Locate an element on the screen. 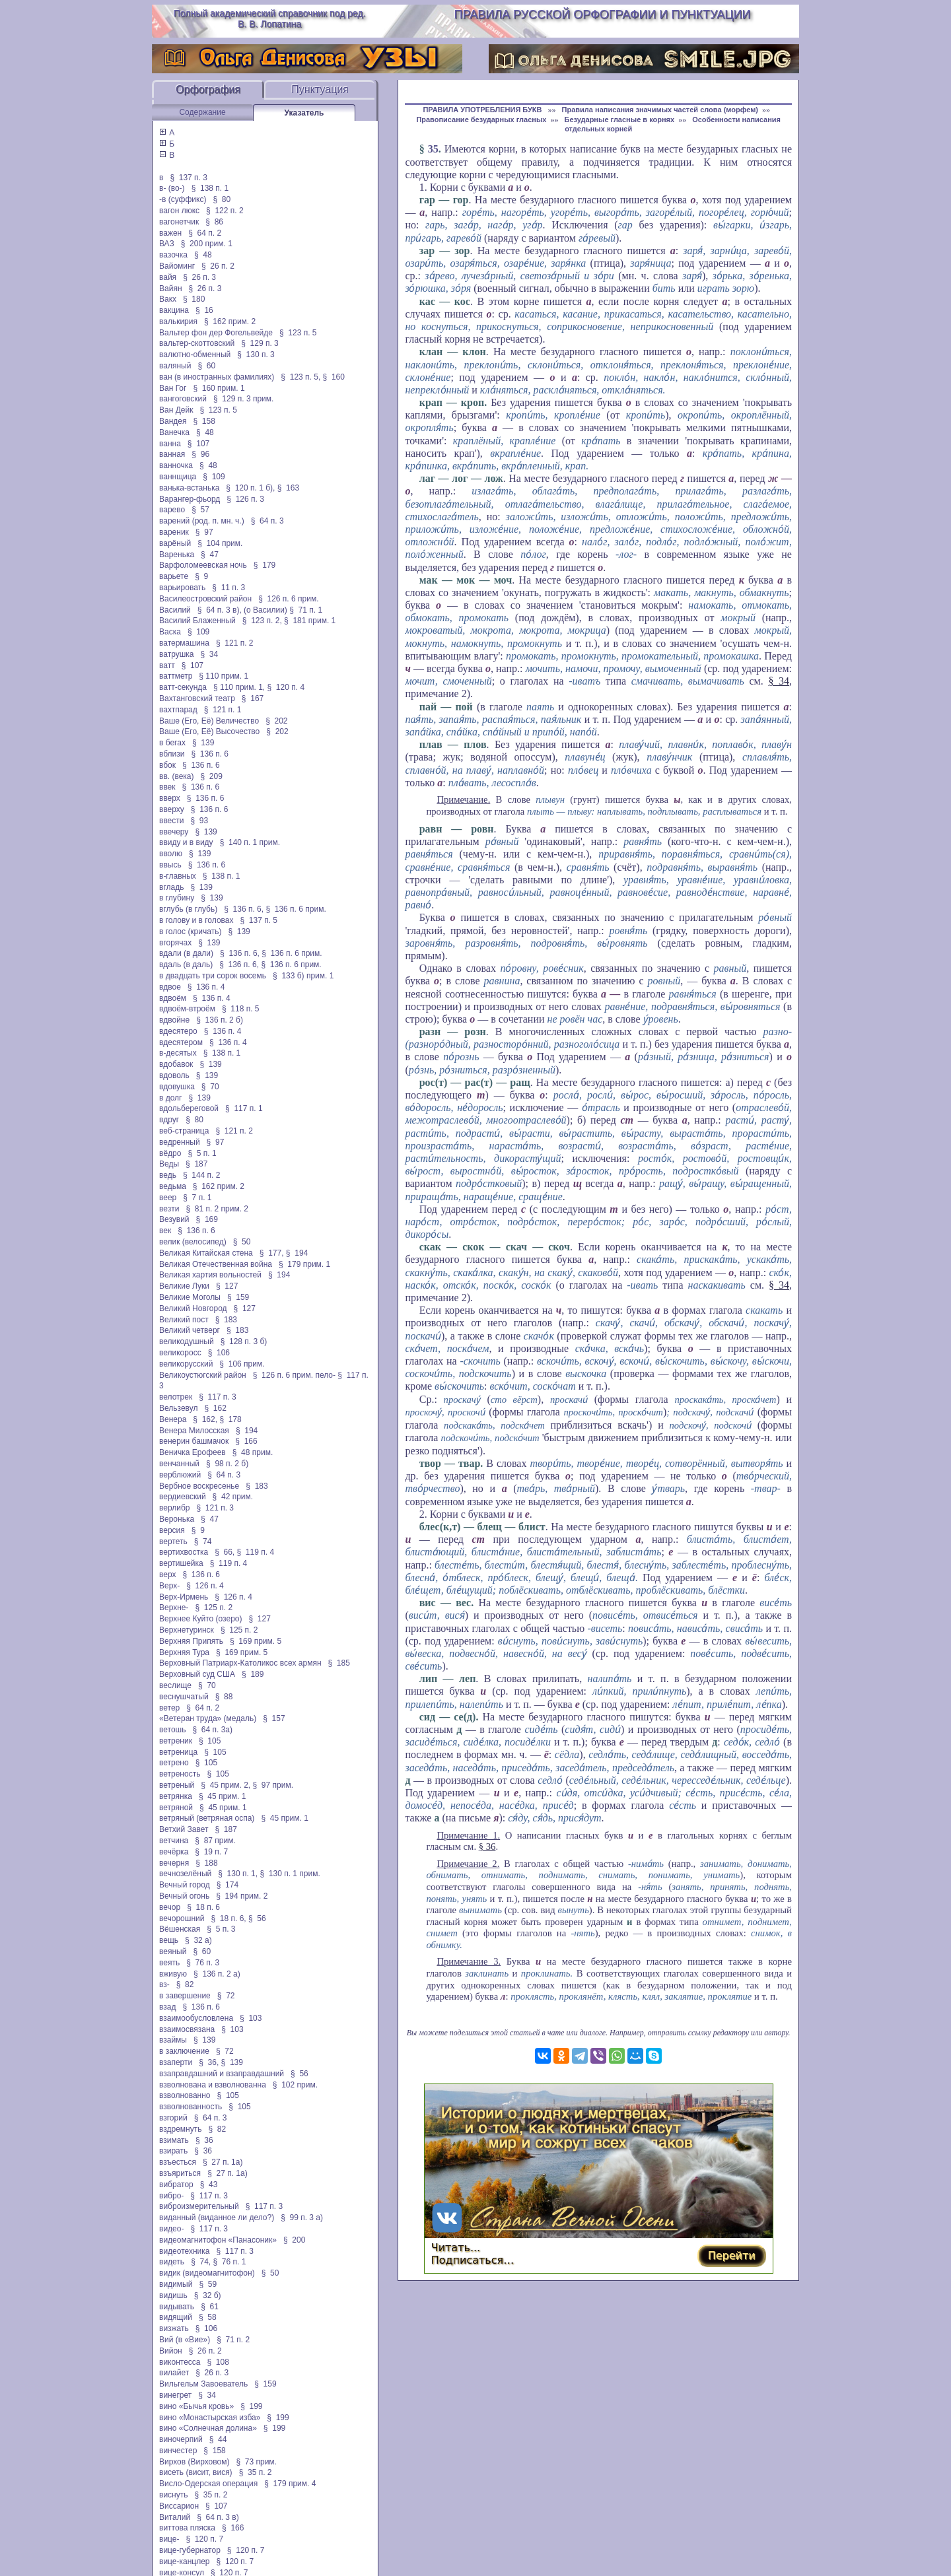 Image resolution: width=951 pixels, height=2576 pixels. ваннщица is located at coordinates (177, 476).